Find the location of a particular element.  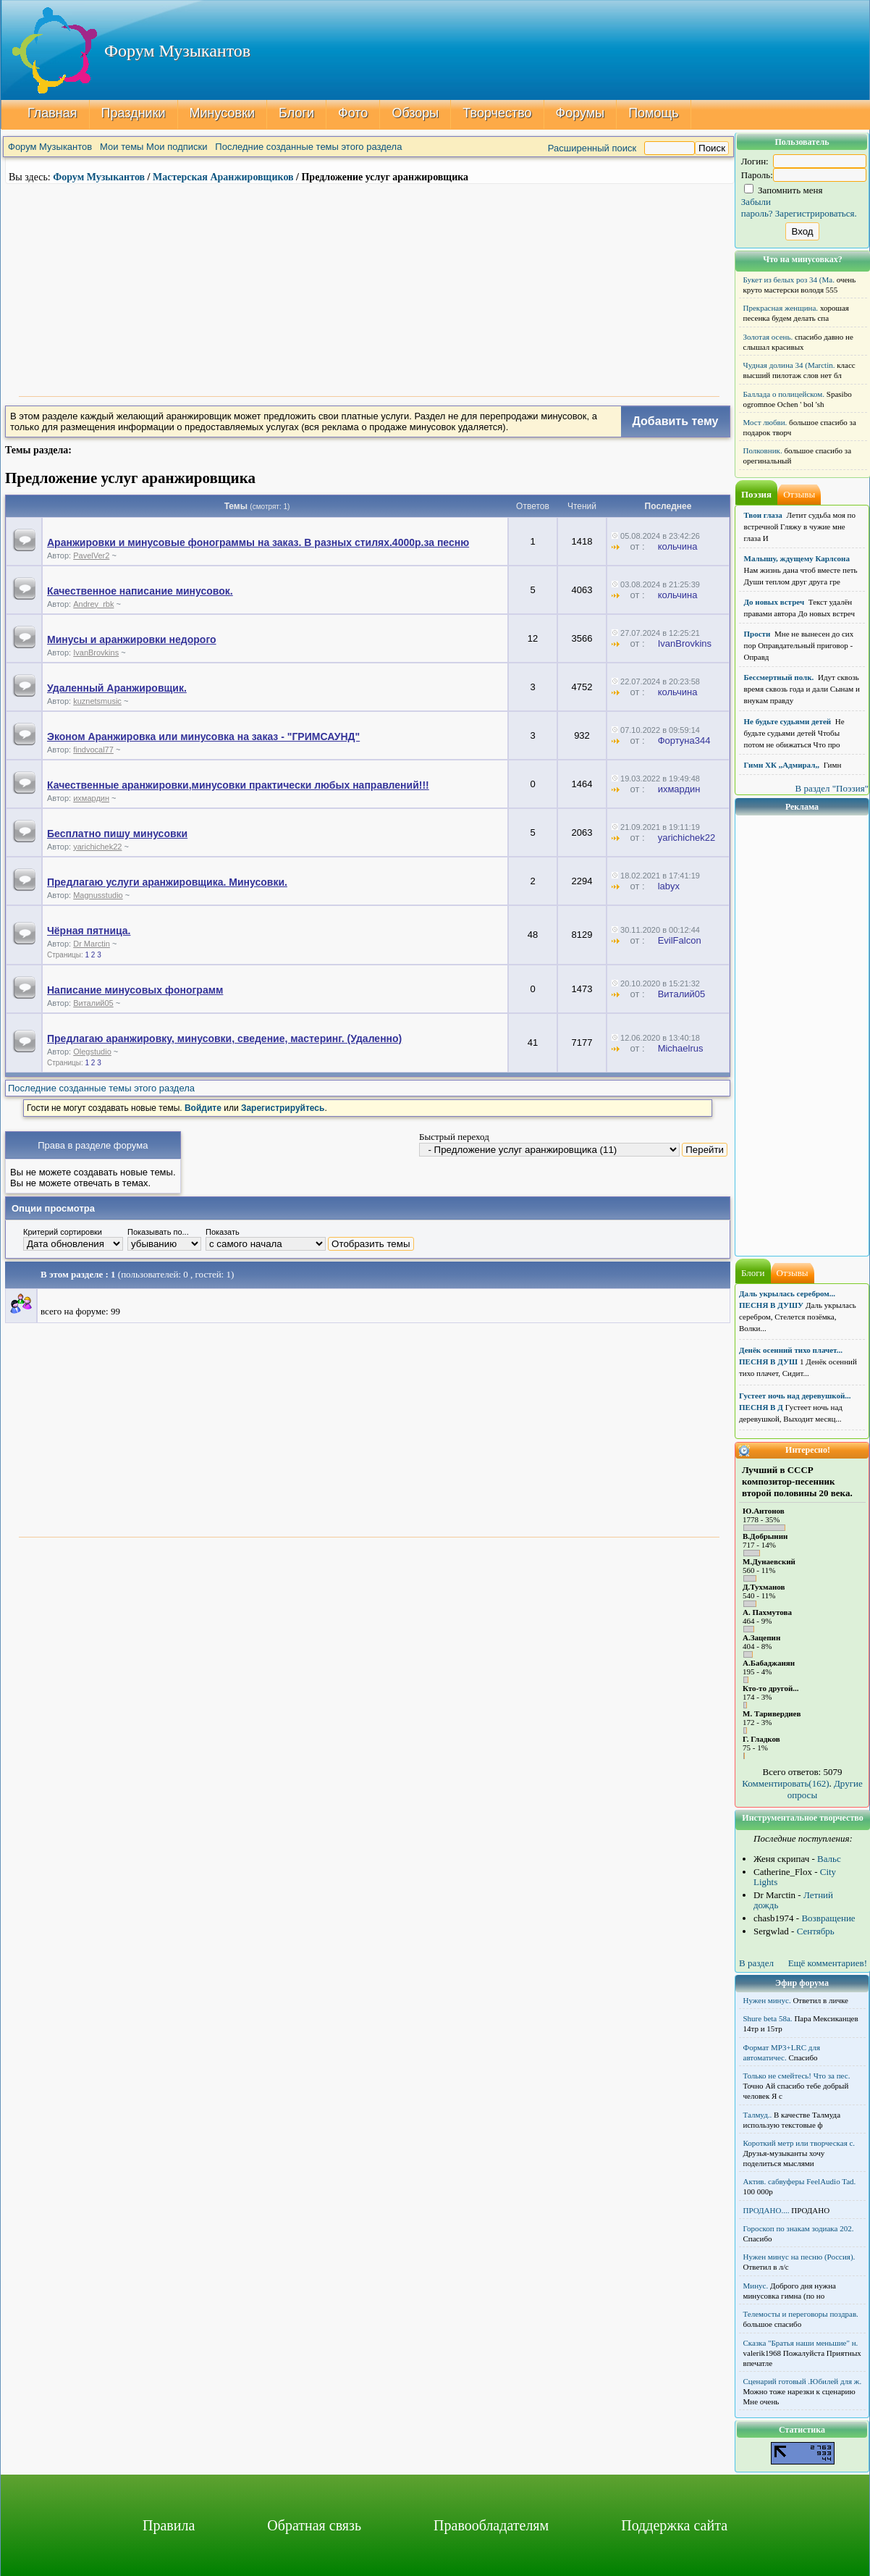

Форум Музыкантов is located at coordinates (50, 146).